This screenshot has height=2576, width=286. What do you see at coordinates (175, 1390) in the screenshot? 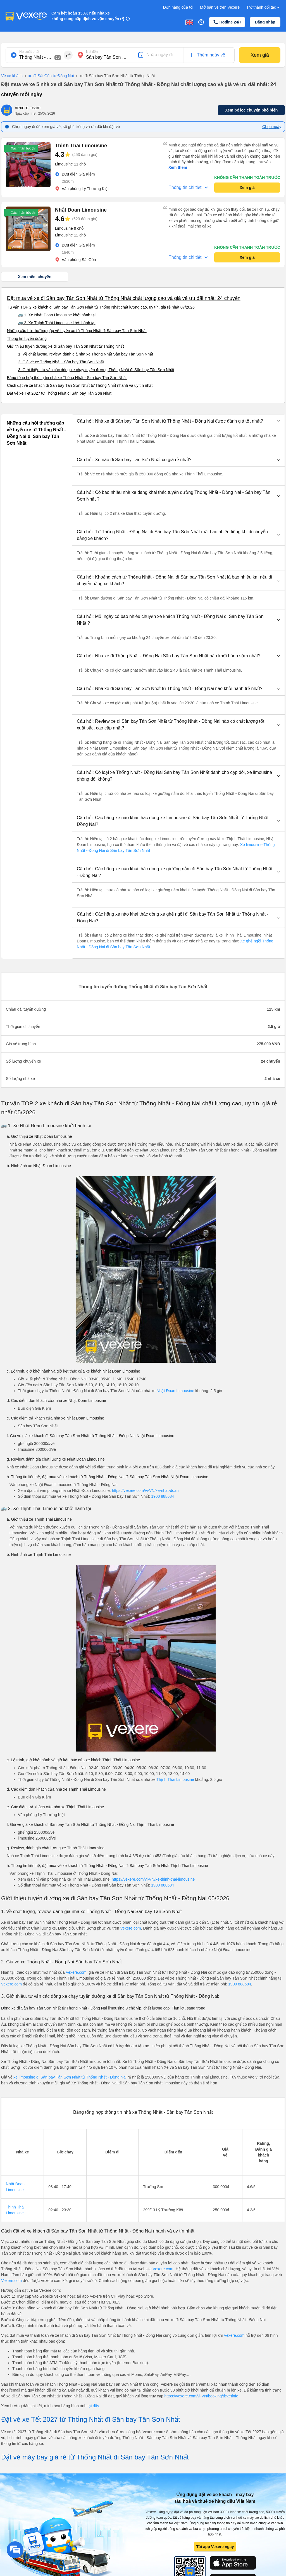
I see `Nhật Đoan Limousine` at bounding box center [175, 1390].